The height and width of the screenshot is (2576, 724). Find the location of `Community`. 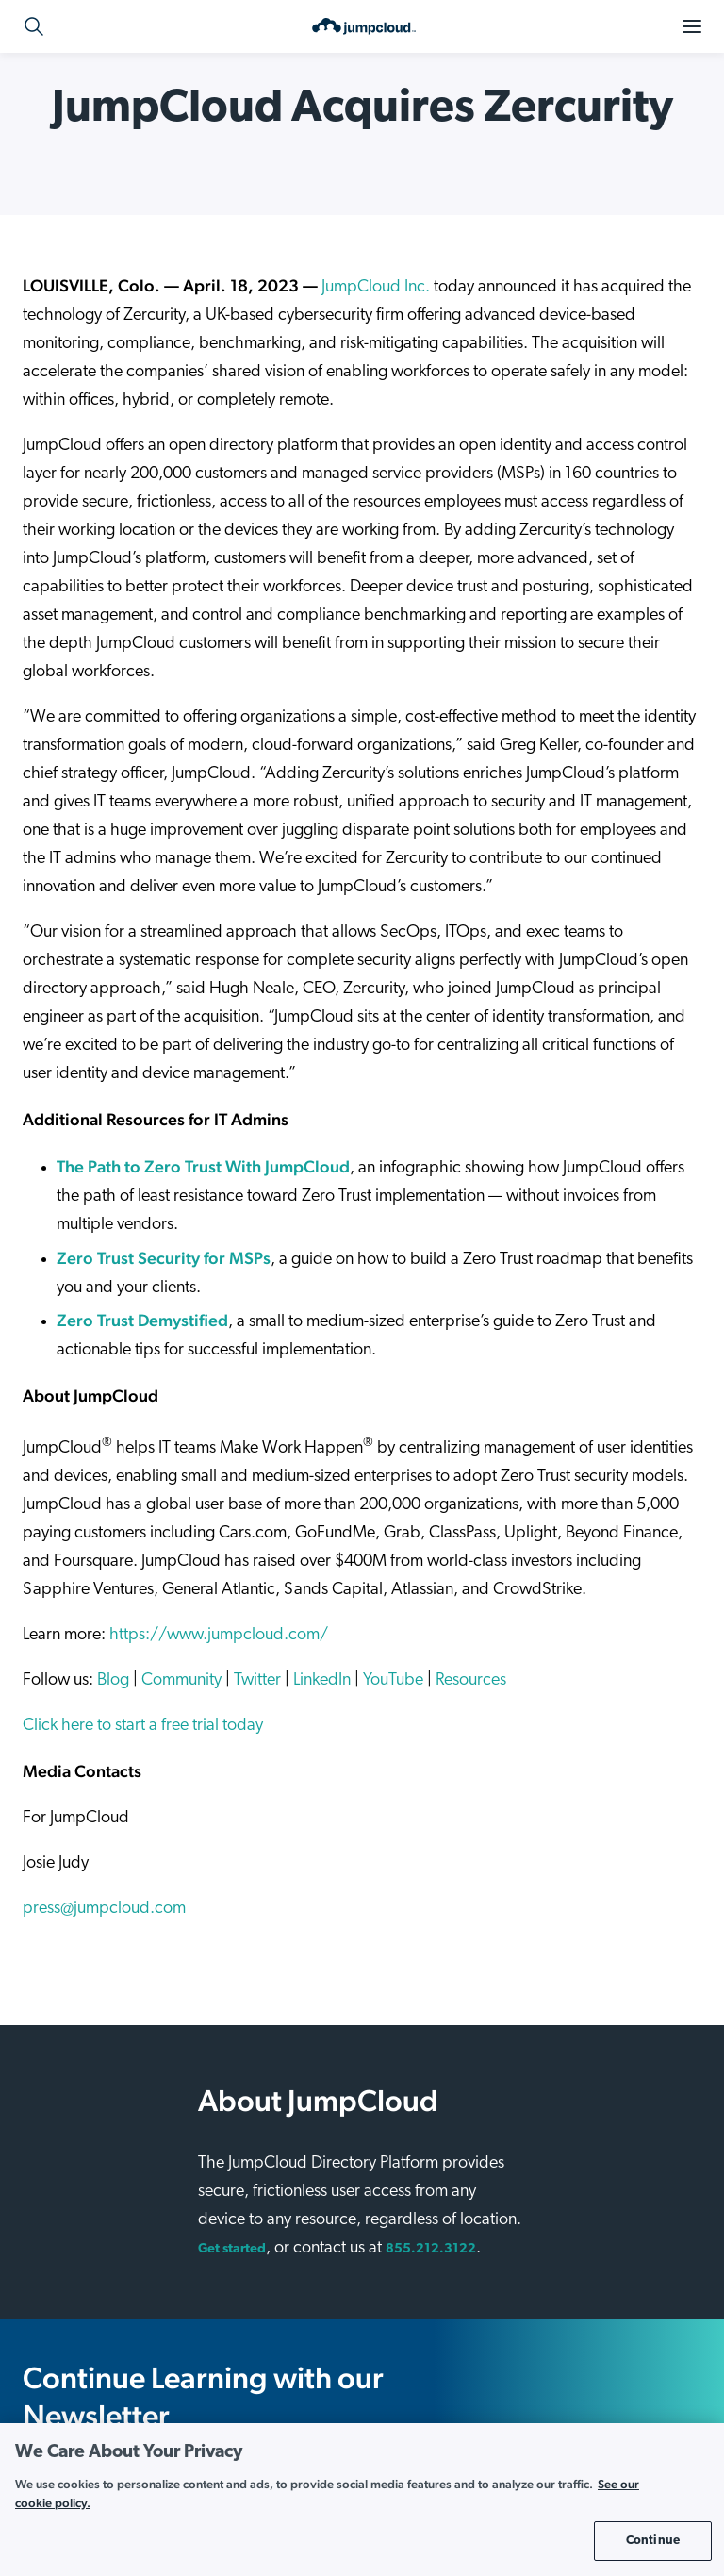

Community is located at coordinates (181, 1680).